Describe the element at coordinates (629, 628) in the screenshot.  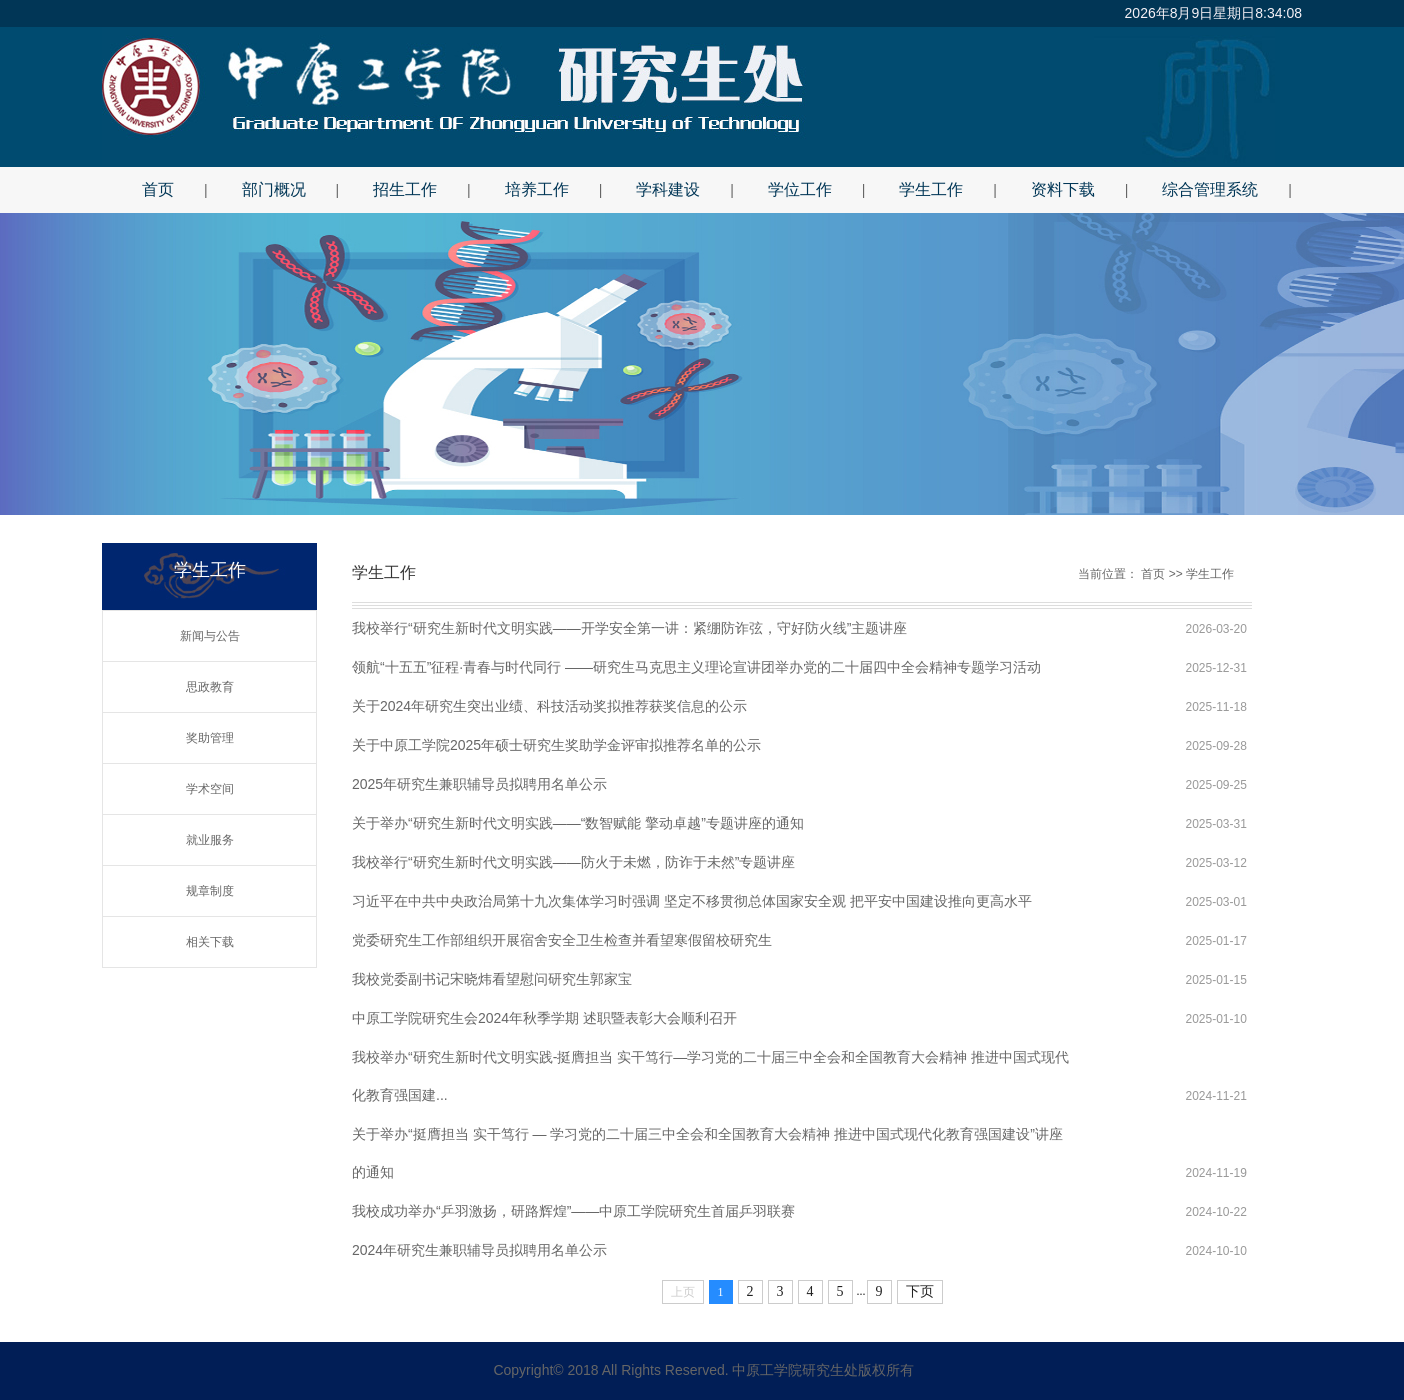
I see `我校举行“研究生新时代文明实践——开学安全第一讲：紧绷防诈弦，守好防火线”主题讲座` at that location.